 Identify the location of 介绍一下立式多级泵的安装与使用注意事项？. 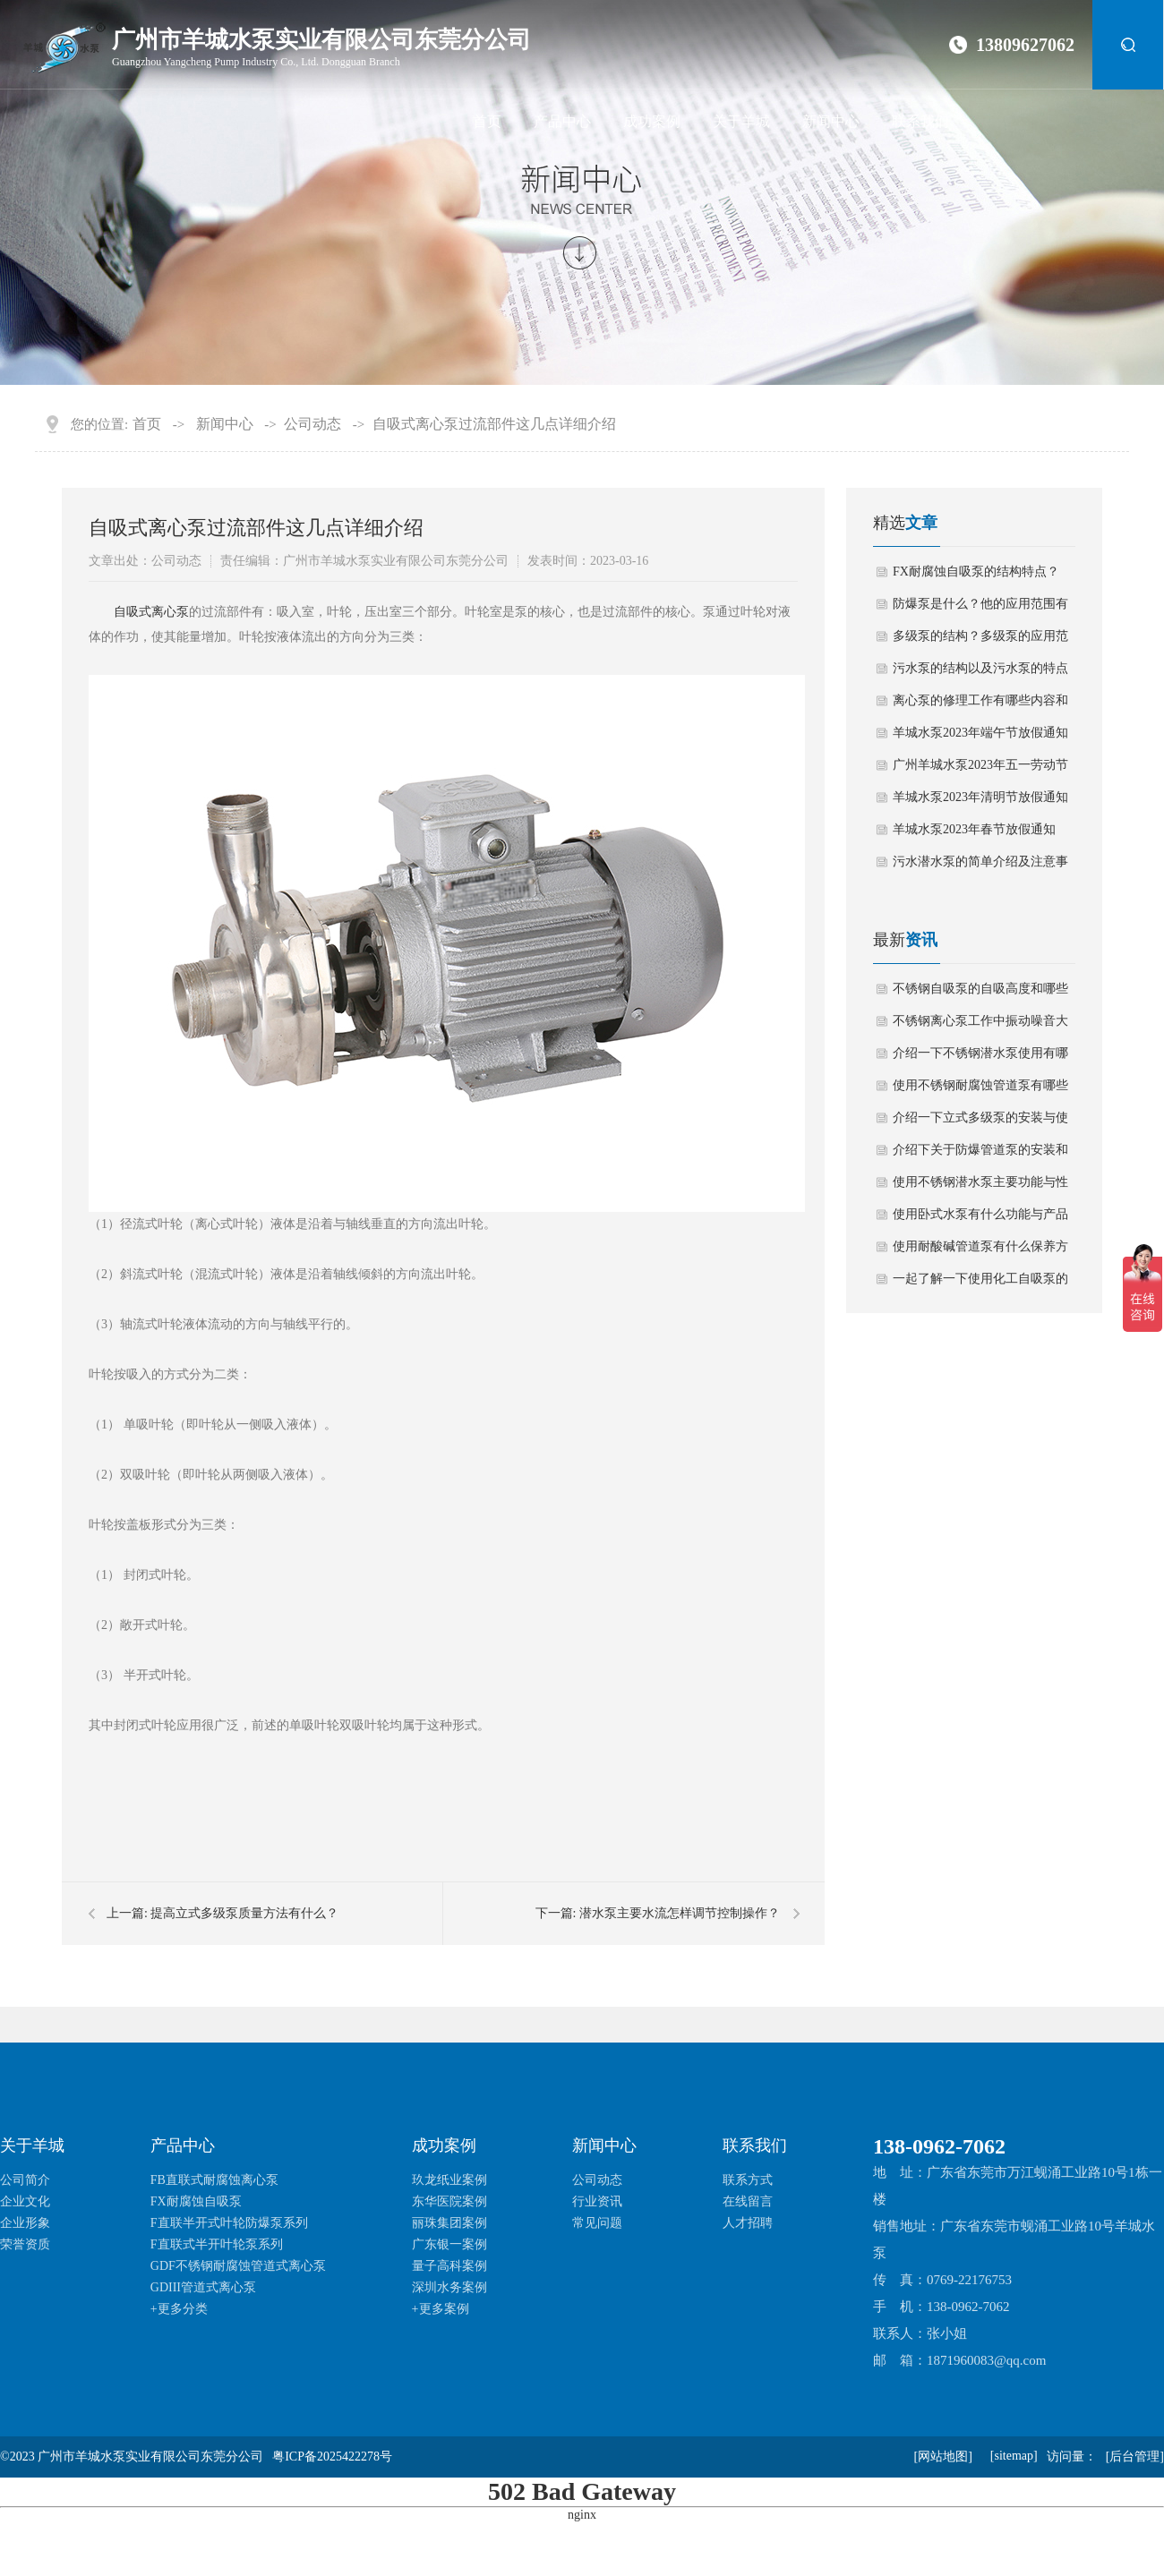
(980, 1122).